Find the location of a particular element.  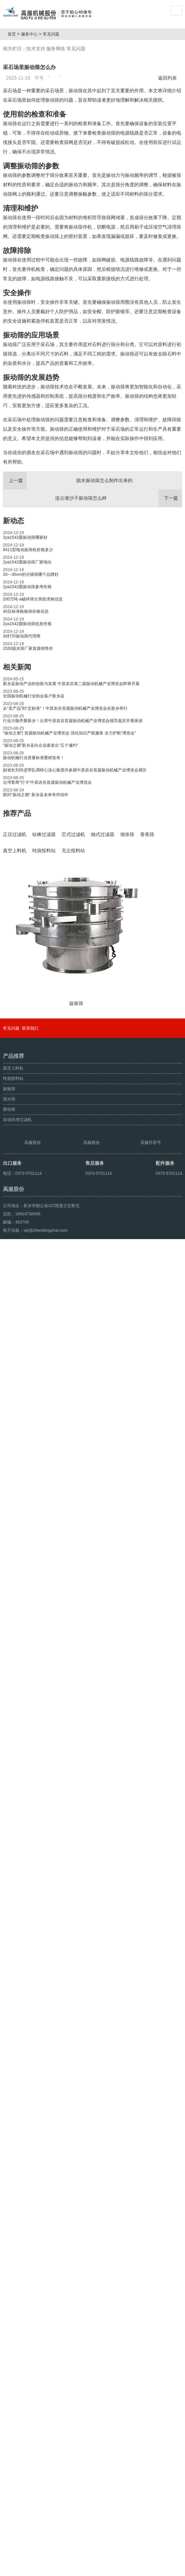

技术支持 is located at coordinates (35, 48).